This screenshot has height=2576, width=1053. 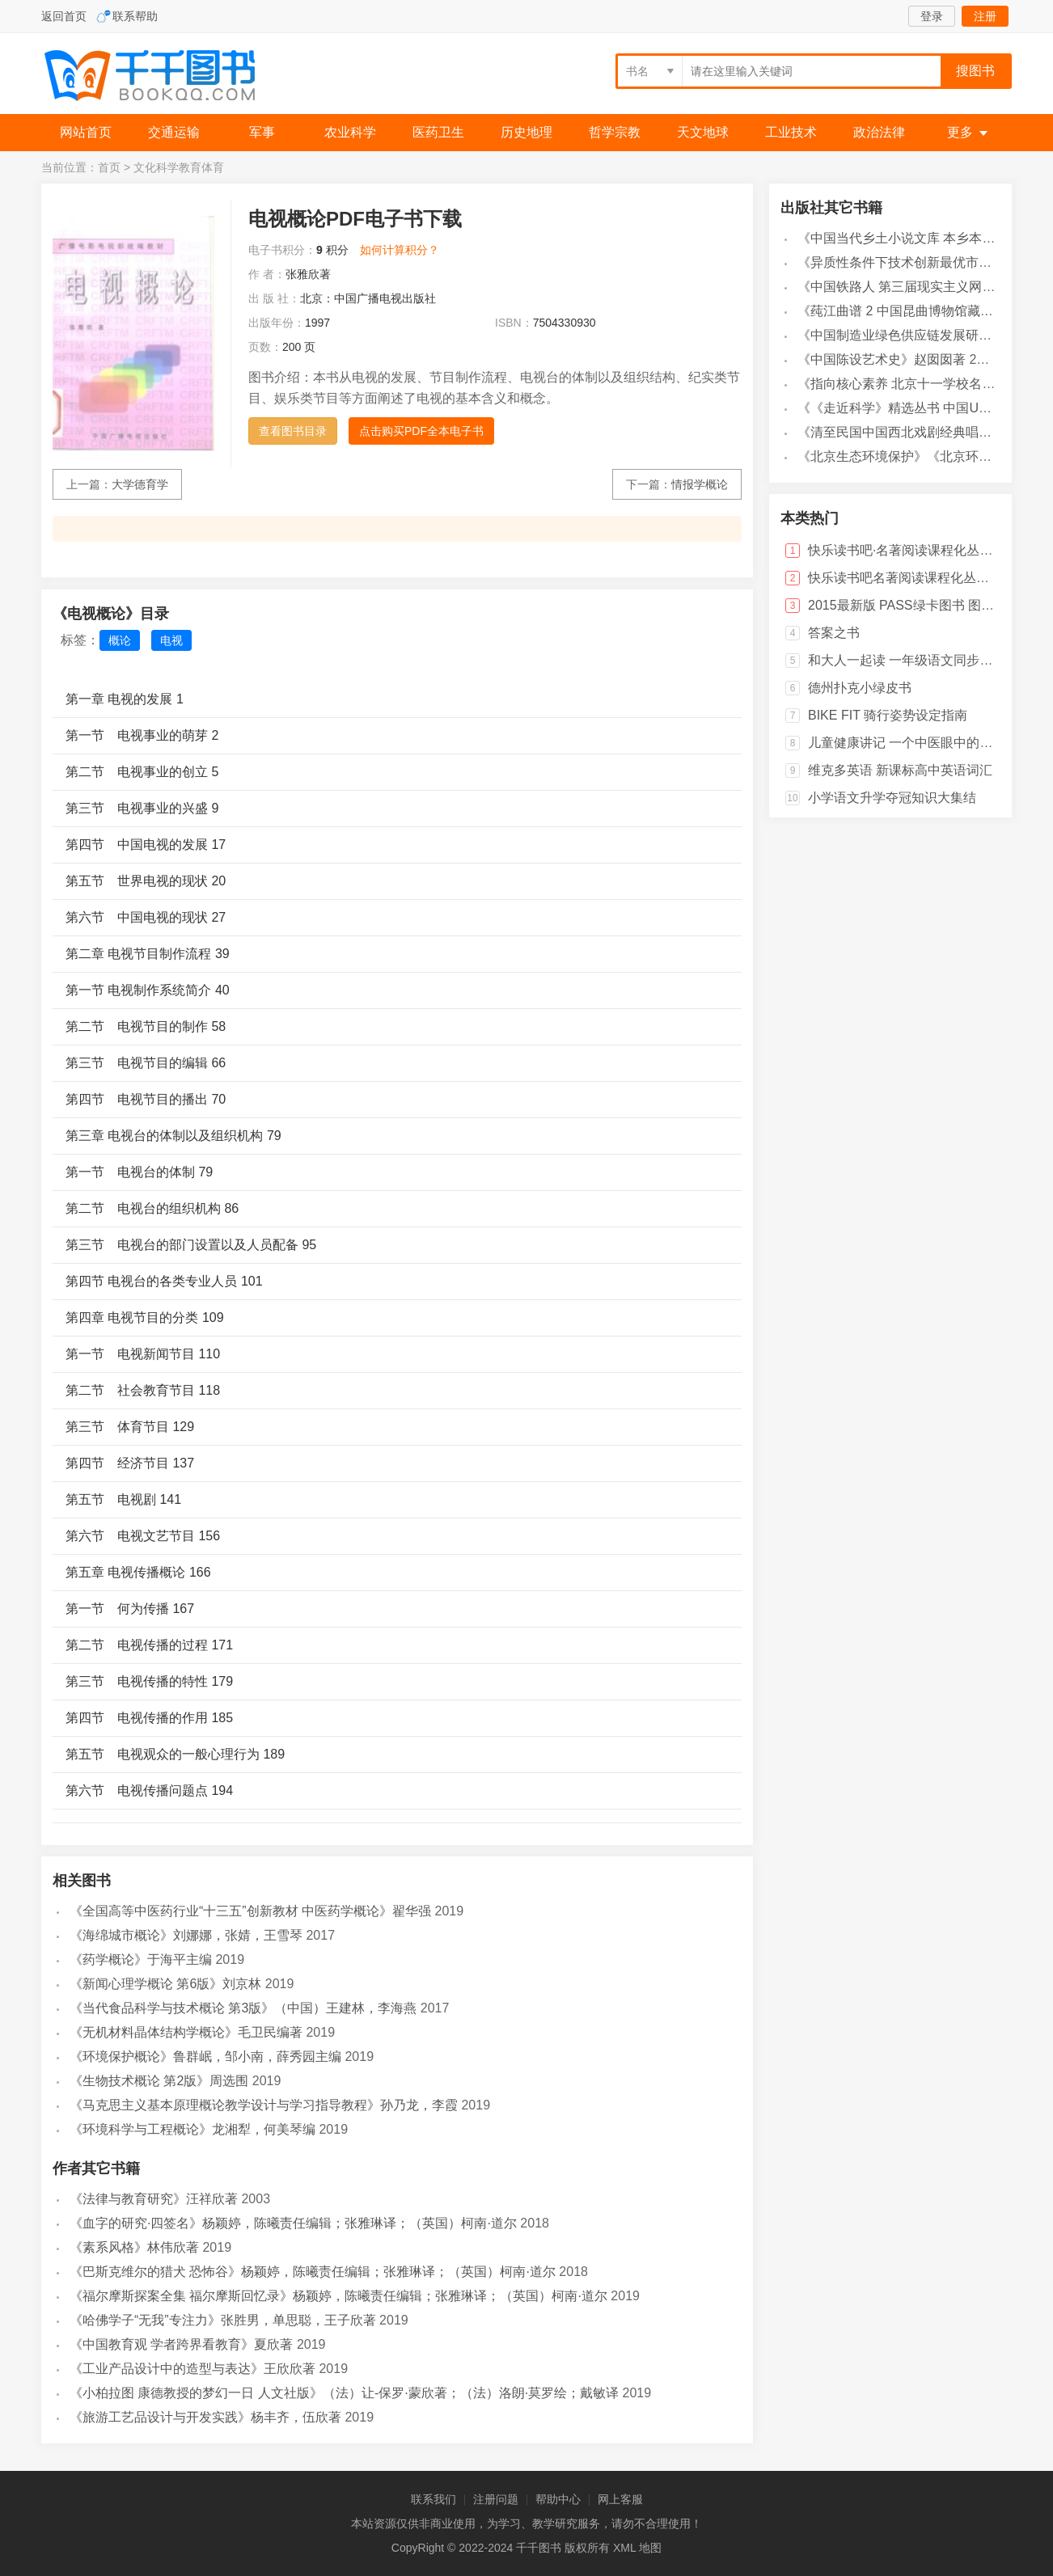 I want to click on 《旅游工艺品设计与开发实践》杨丰齐，伍欣著, so click(x=205, y=2417).